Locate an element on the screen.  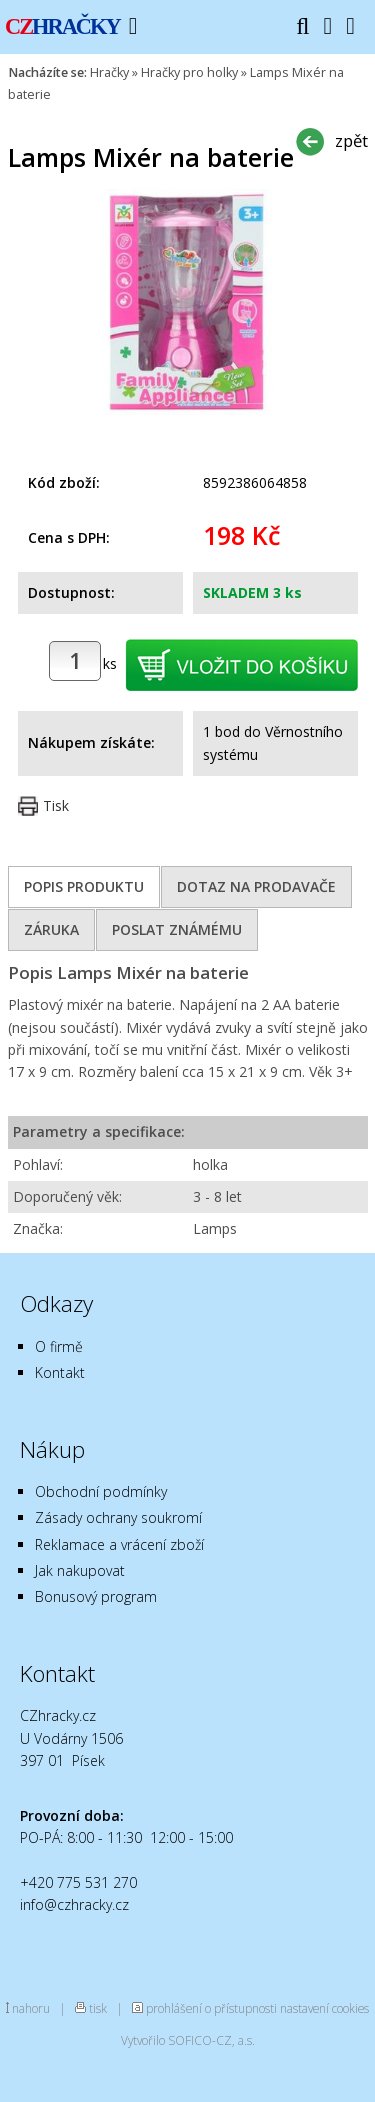
Reklamace a vrácení zboží is located at coordinates (119, 1544).